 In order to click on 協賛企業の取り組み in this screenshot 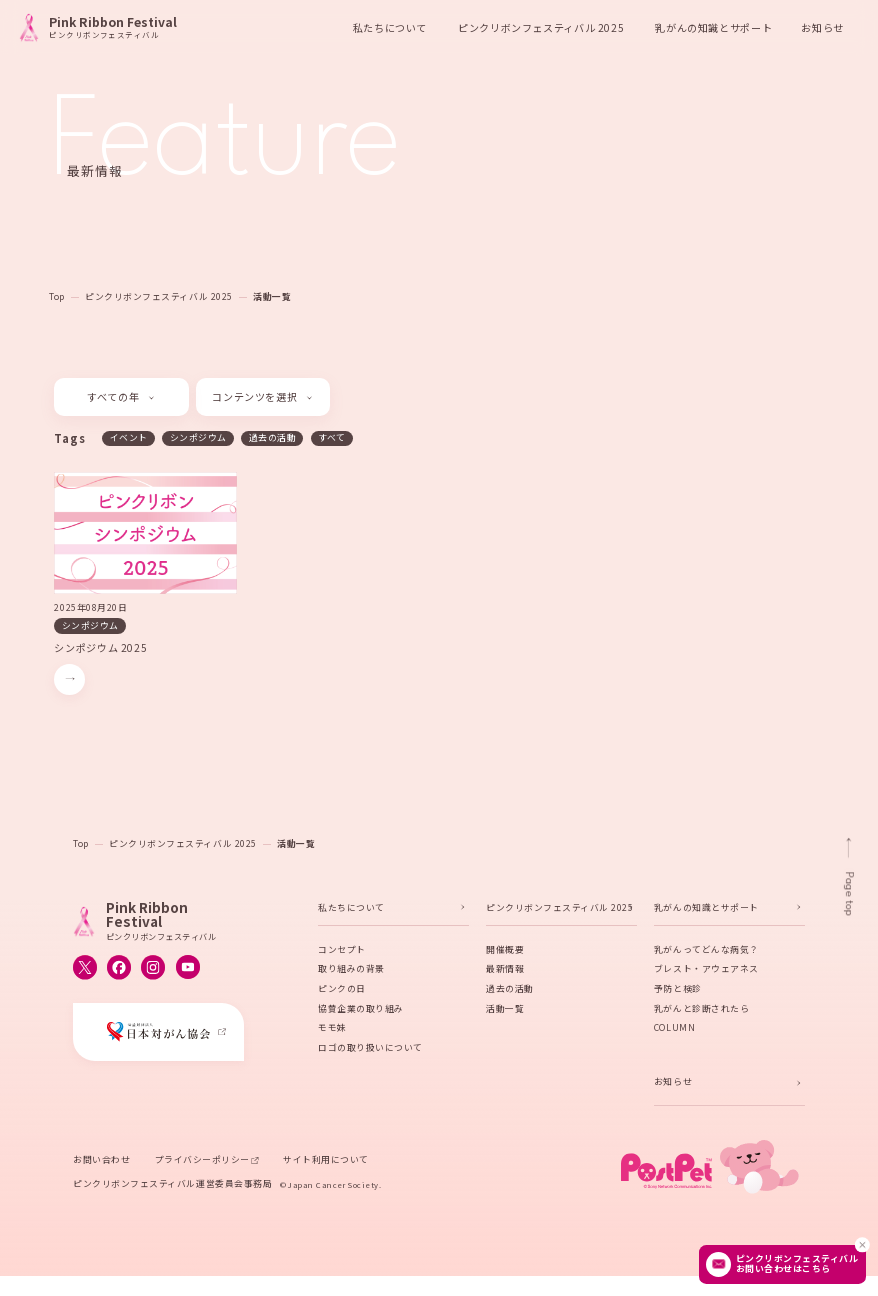, I will do `click(361, 1010)`.